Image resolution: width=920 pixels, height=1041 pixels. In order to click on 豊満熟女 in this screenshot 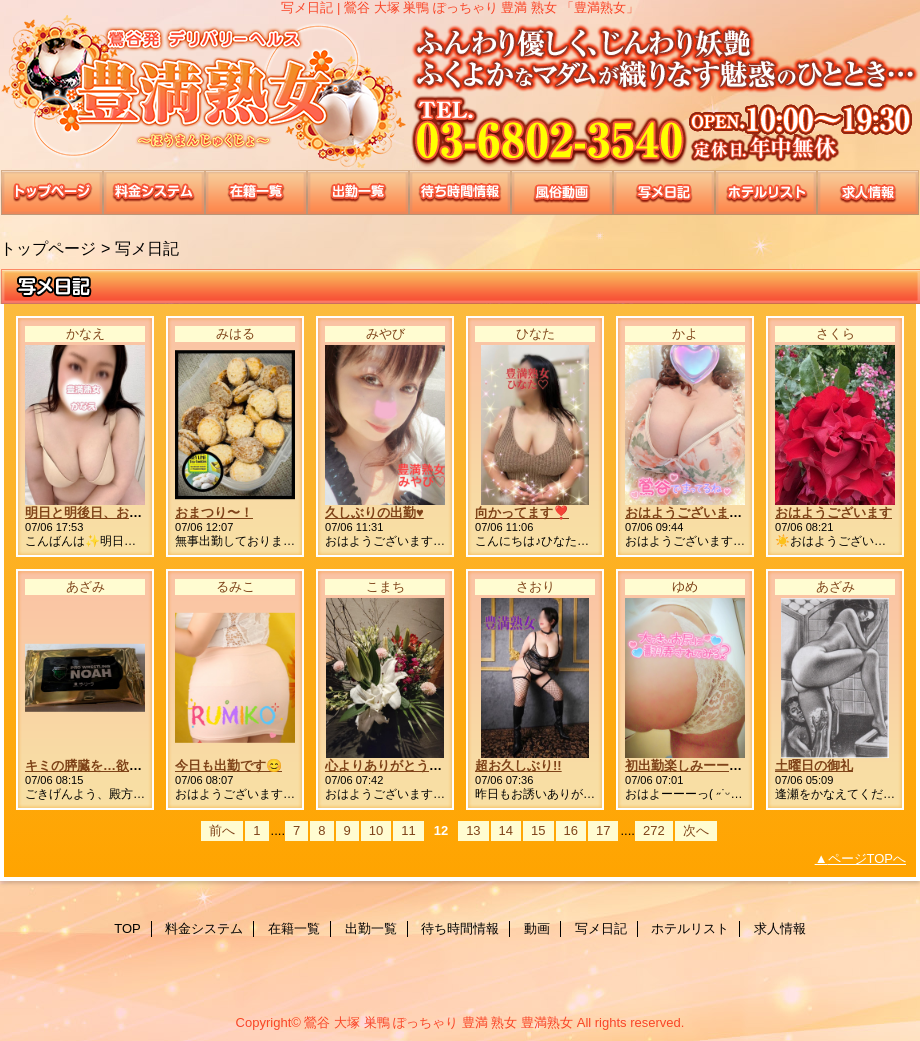, I will do `click(460, 92)`.